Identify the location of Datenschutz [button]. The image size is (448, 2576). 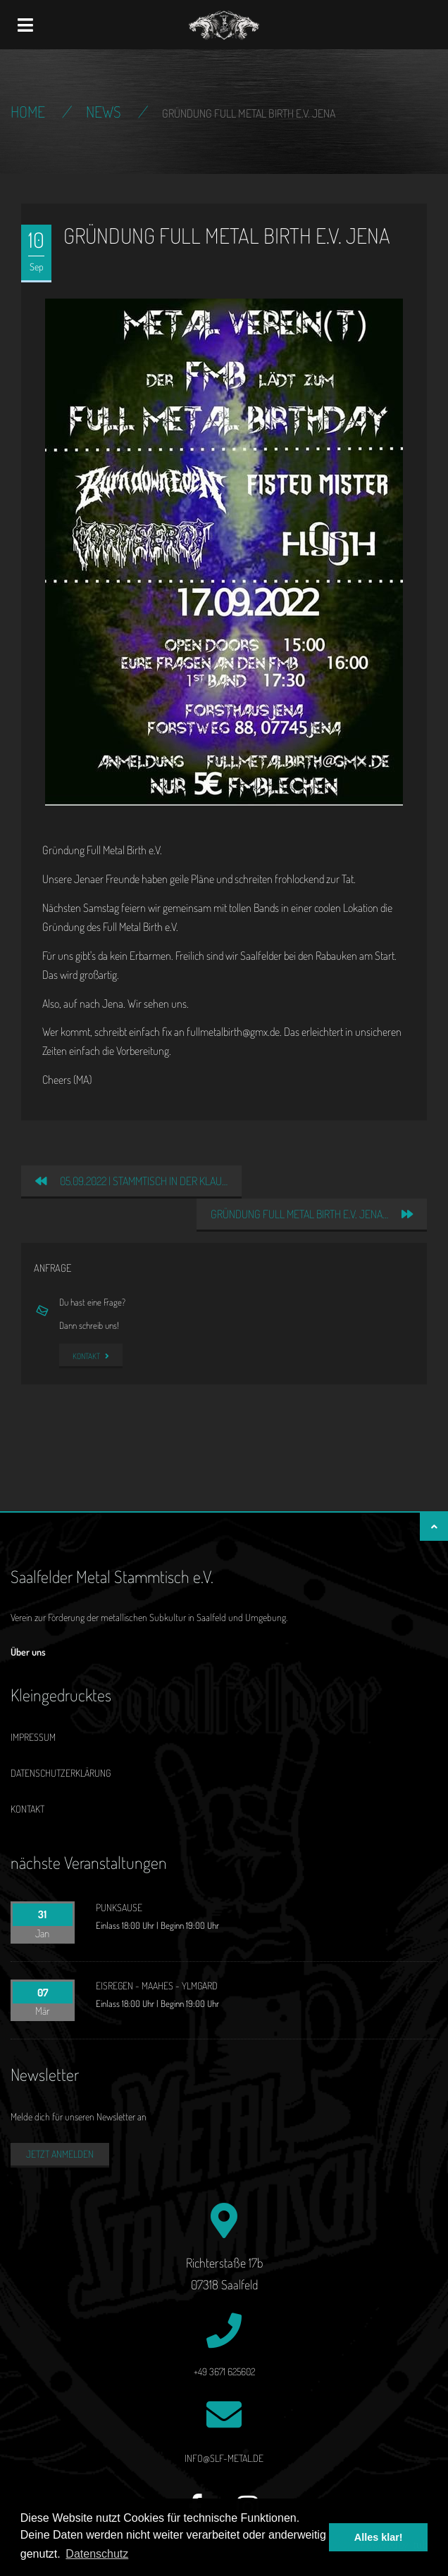
(97, 2554).